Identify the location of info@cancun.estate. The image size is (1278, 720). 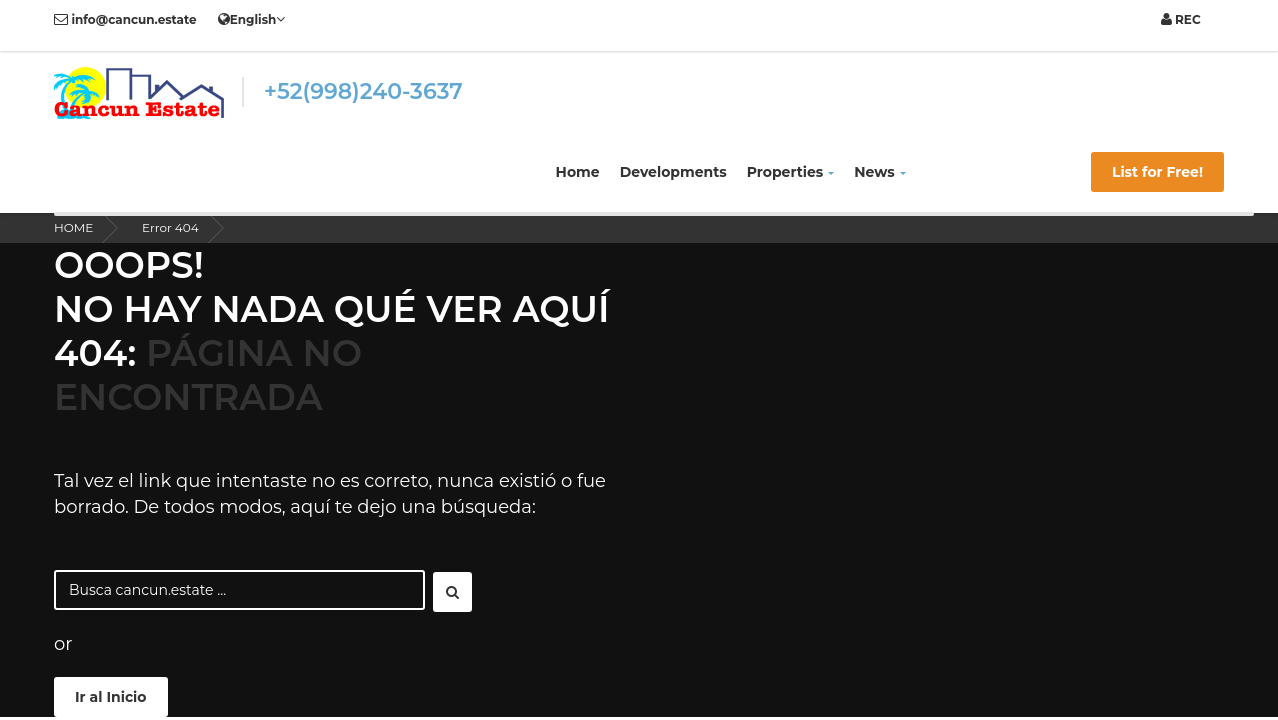
(125, 19).